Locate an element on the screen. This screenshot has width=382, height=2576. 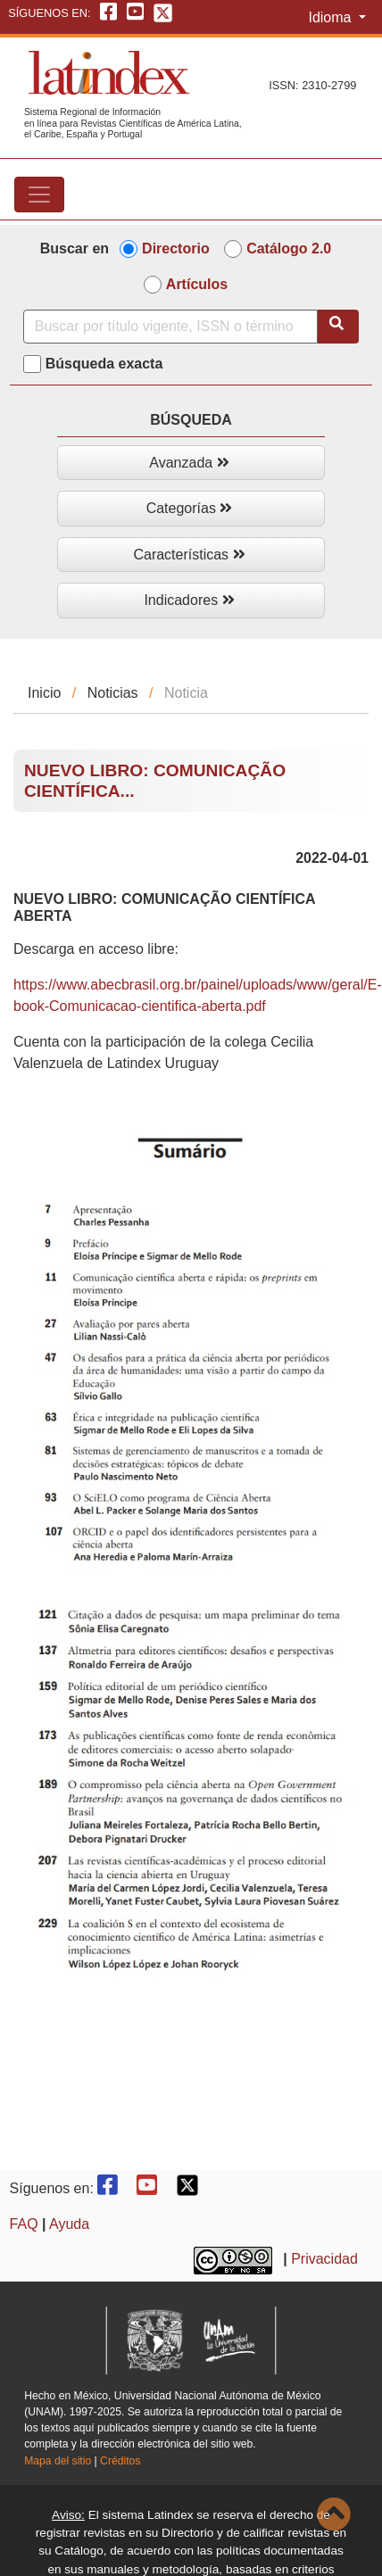
Ayuda is located at coordinates (69, 2224).